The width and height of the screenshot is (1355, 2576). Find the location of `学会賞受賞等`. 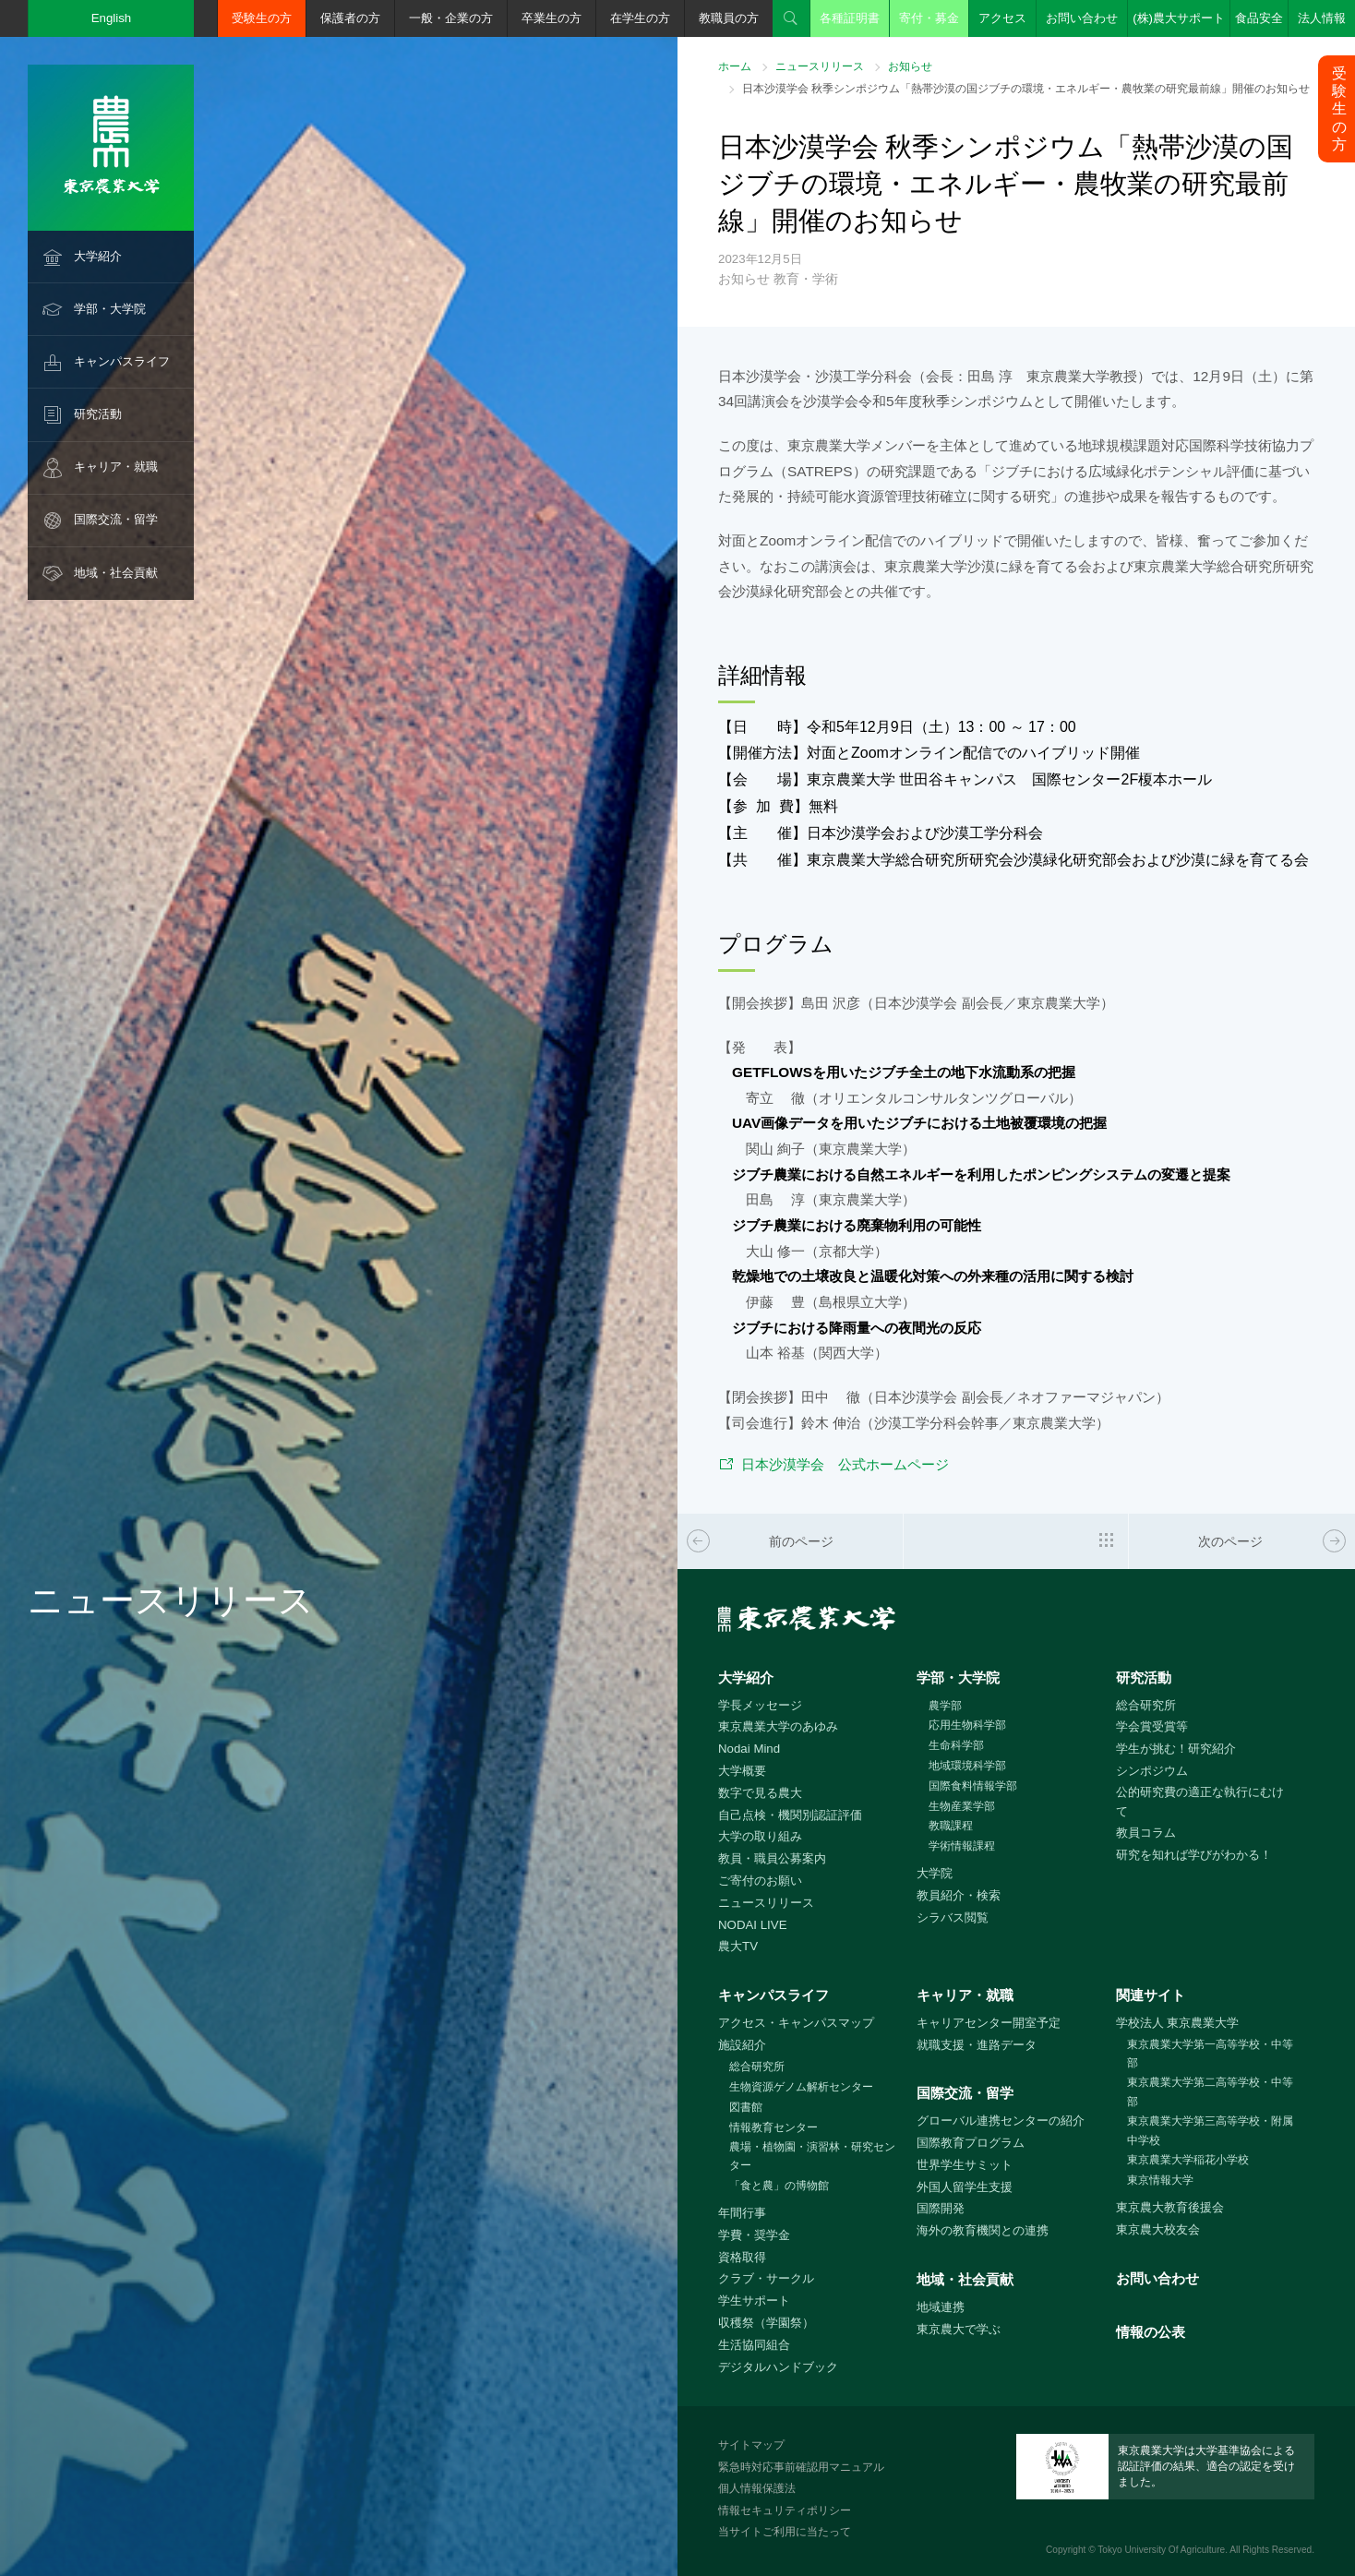

学会賞受賞等 is located at coordinates (1152, 1726).